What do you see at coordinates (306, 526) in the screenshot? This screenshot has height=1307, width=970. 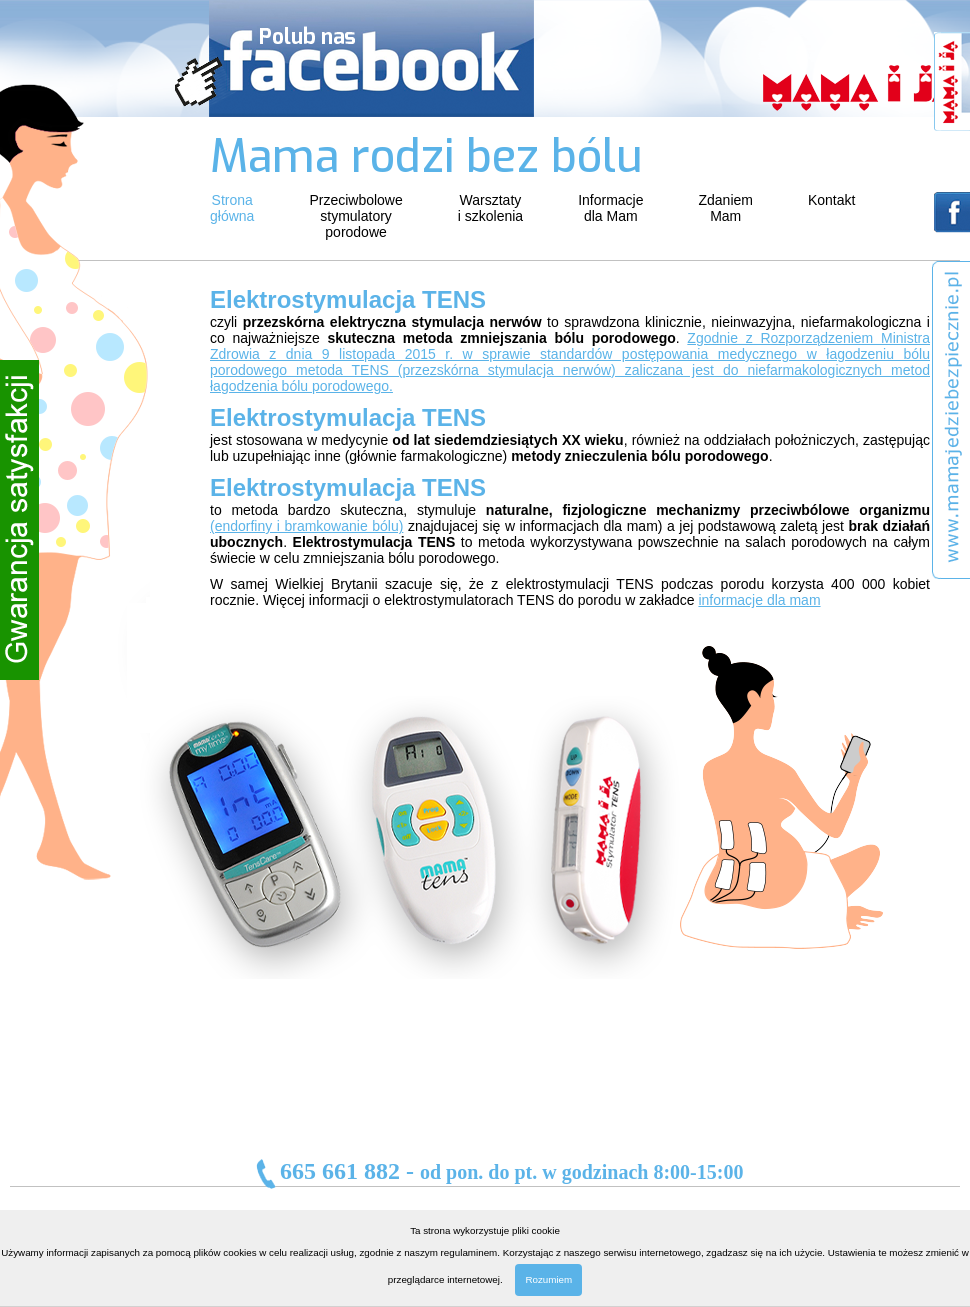 I see `(endorfiny i bramkowanie bólu)` at bounding box center [306, 526].